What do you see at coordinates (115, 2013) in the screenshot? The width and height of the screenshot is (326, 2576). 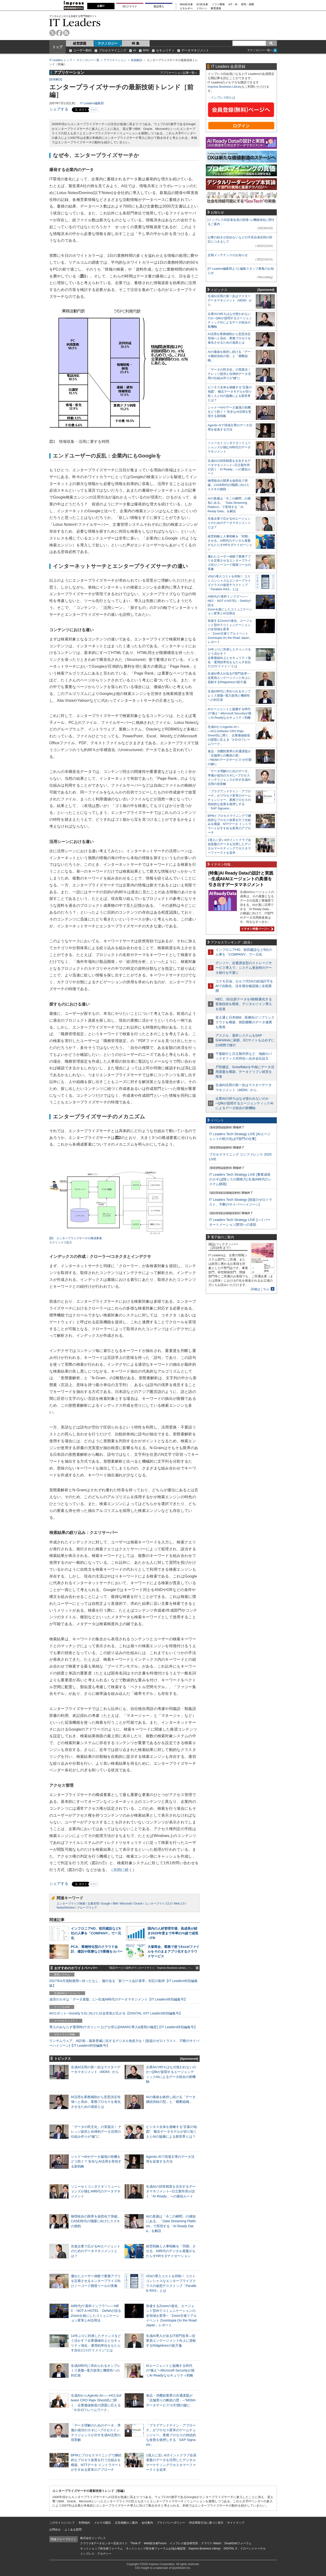 I see `AI/ロボット─Society 5.0に向けた社会実装が広がる【DIGITAL X/IT Leaders特別編集号】` at bounding box center [115, 2013].